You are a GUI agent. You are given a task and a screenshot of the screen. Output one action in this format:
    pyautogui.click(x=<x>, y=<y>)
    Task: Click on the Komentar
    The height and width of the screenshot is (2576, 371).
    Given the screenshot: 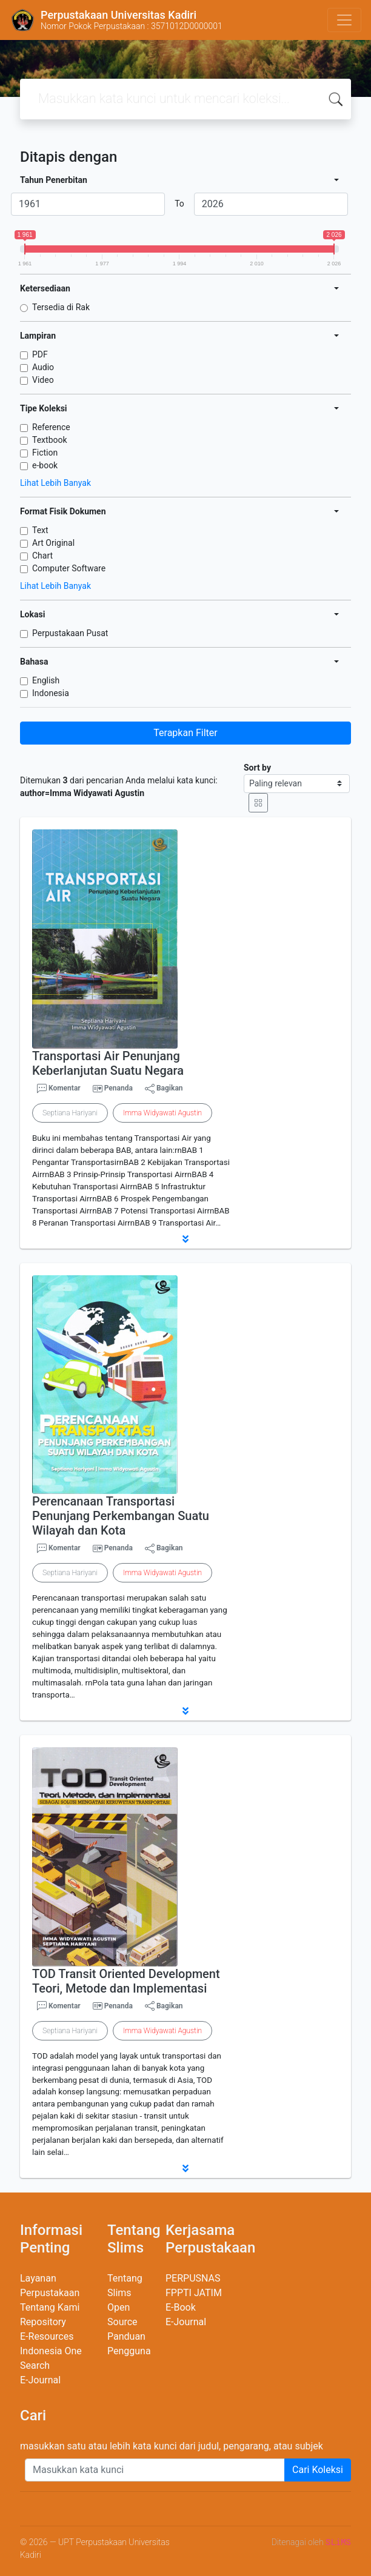 What is the action you would take?
    pyautogui.click(x=59, y=1089)
    